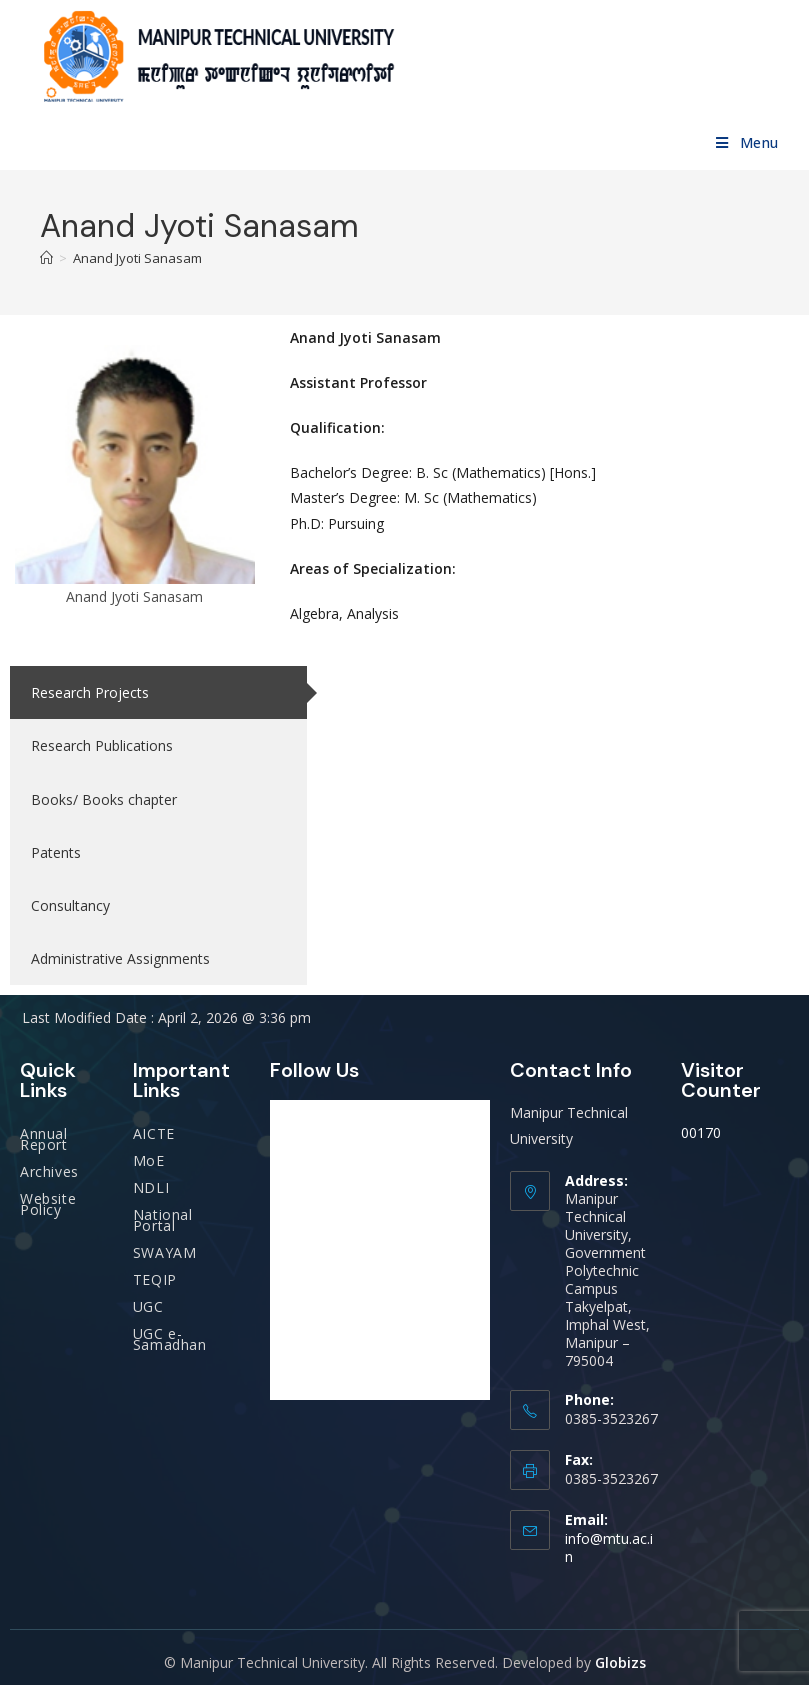 This screenshot has width=809, height=1685. I want to click on Archives, so click(49, 1171).